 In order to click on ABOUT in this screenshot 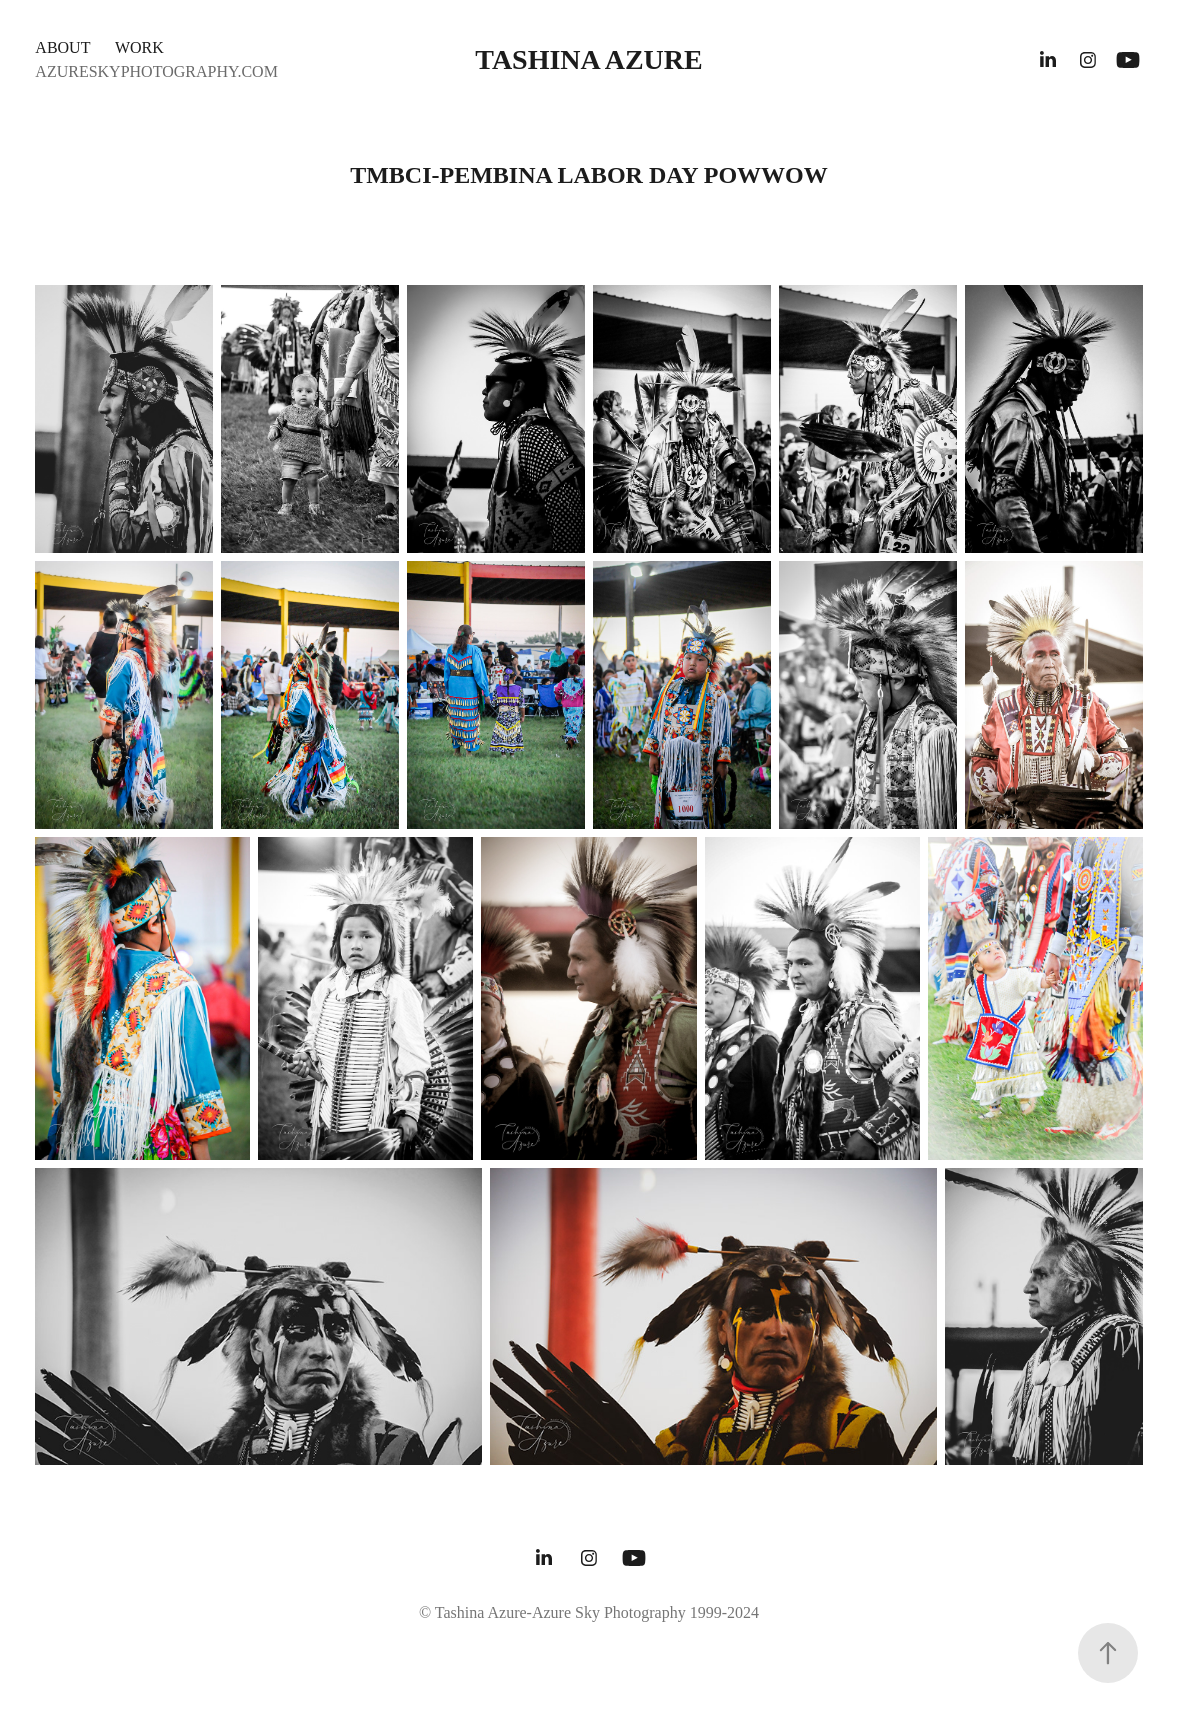, I will do `click(62, 47)`.